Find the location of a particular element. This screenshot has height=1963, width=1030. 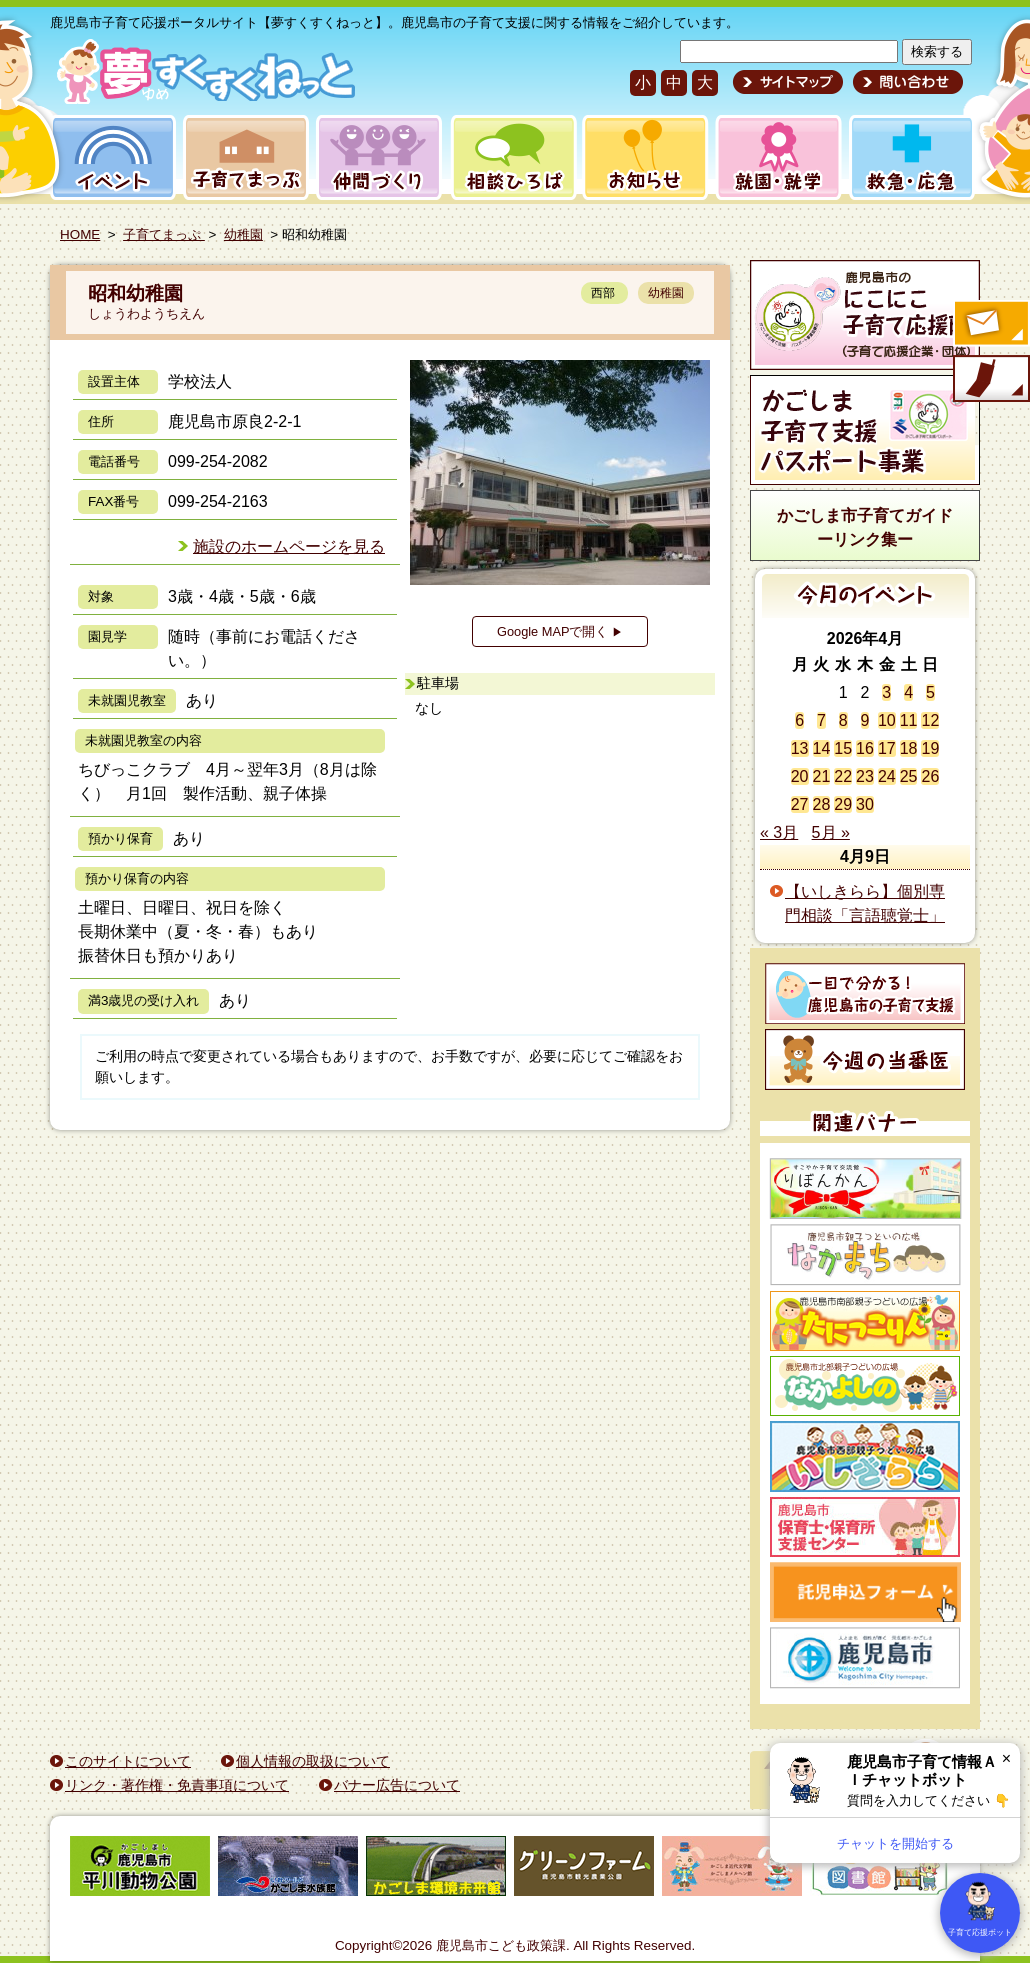

3 [2026年4月3日 に投稿を公開] is located at coordinates (886, 692).